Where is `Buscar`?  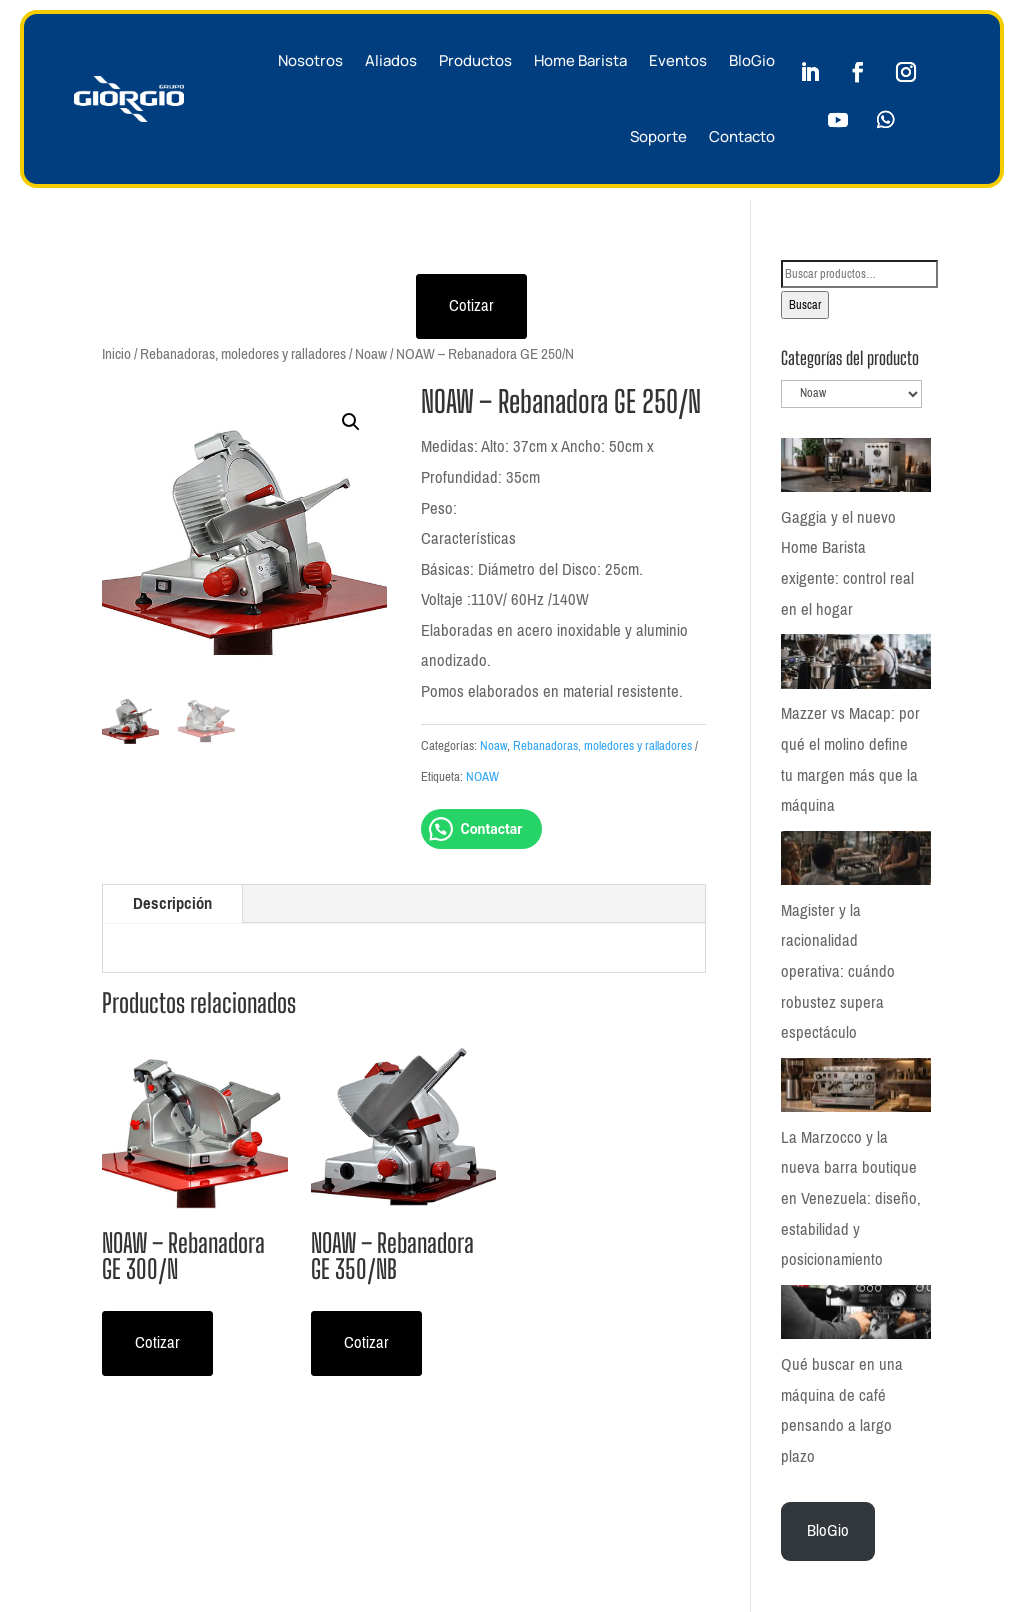
Buscar is located at coordinates (805, 305).